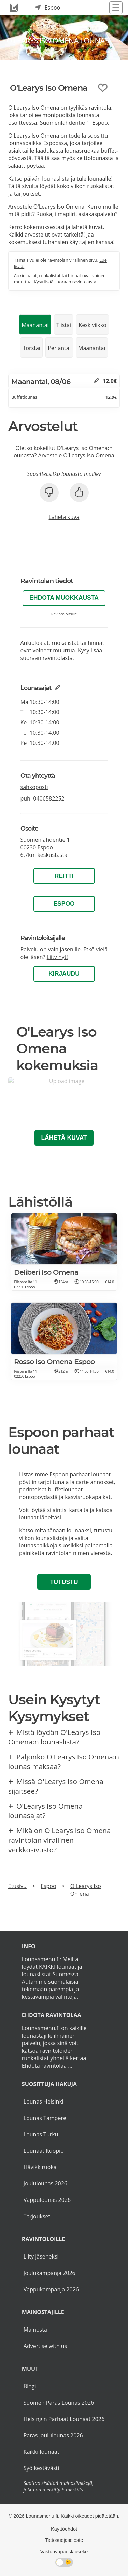  What do you see at coordinates (45, 2346) in the screenshot?
I see `Advertise with us` at bounding box center [45, 2346].